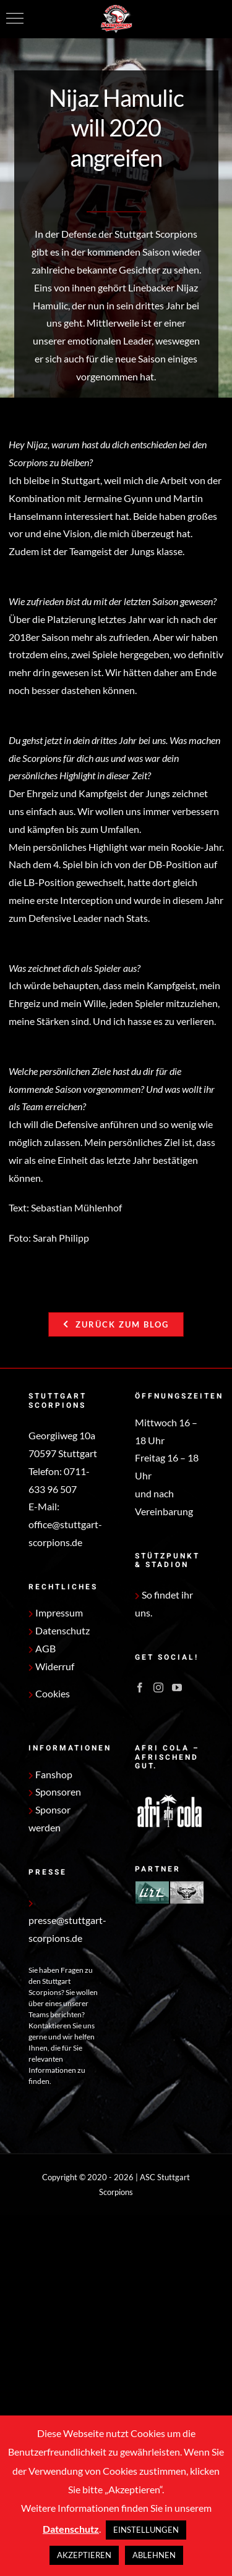  What do you see at coordinates (158, 1687) in the screenshot?
I see `[Instagram]` at bounding box center [158, 1687].